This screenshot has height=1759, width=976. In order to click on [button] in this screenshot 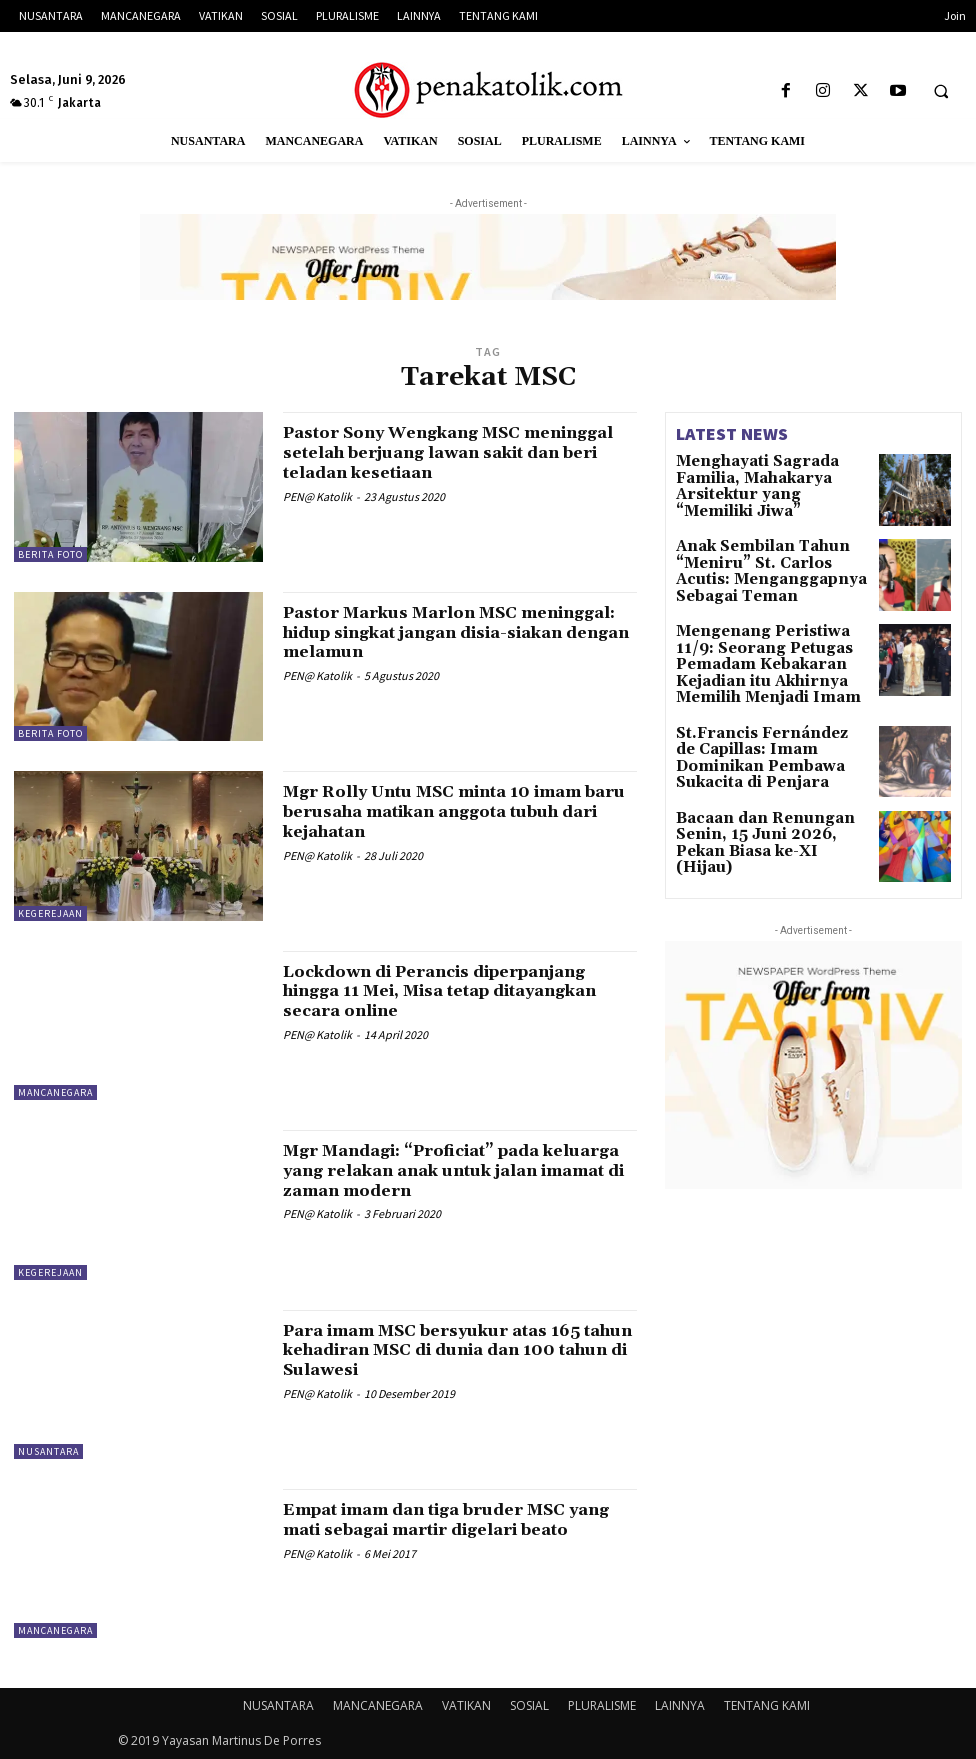, I will do `click(941, 92)`.